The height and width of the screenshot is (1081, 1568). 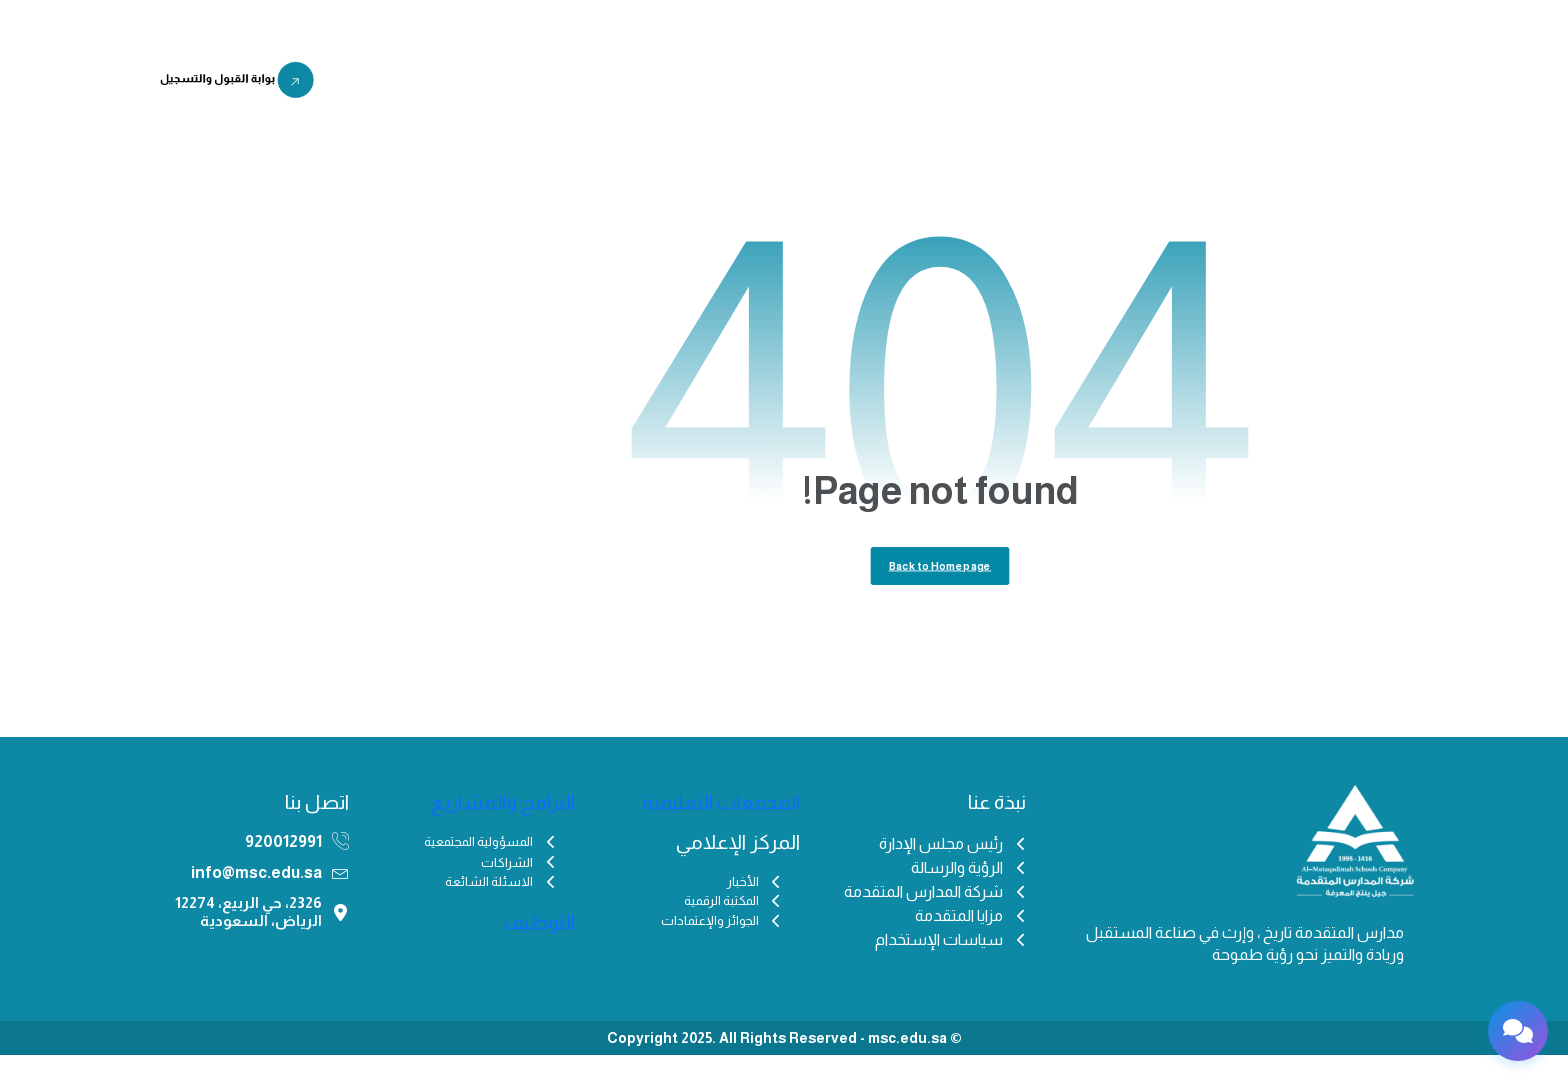 I want to click on منصة مزن, so click(x=403, y=84).